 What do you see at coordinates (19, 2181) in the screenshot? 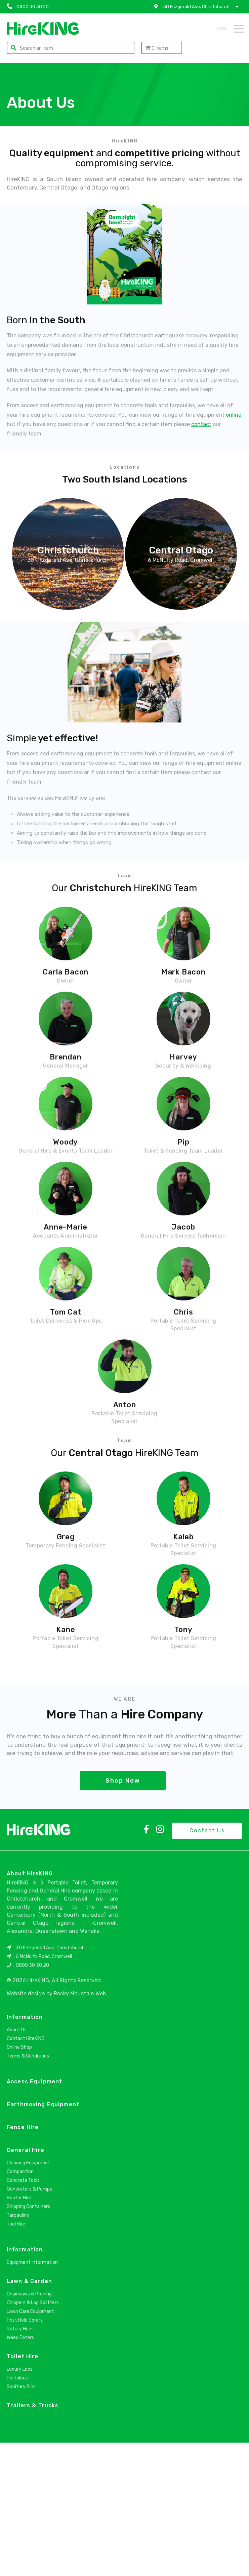
I see `Online Shop` at bounding box center [19, 2181].